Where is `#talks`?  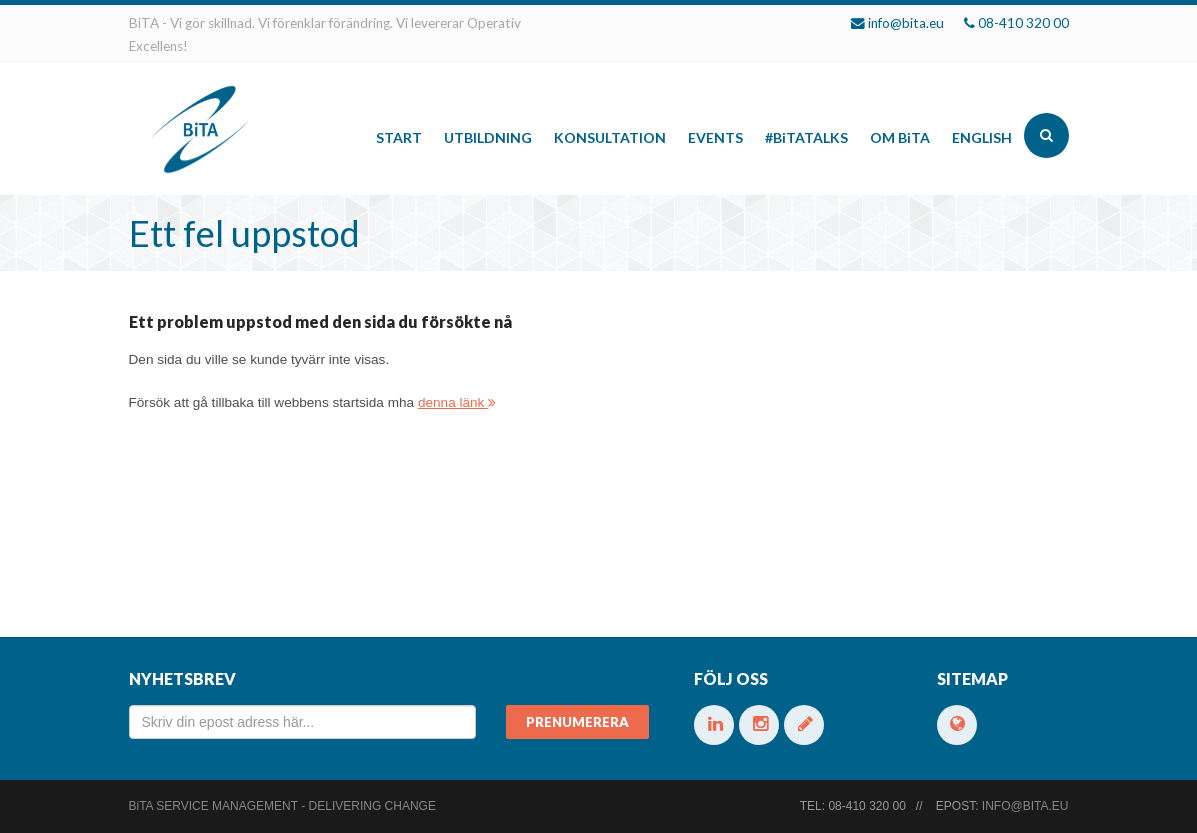 #talks is located at coordinates (806, 137).